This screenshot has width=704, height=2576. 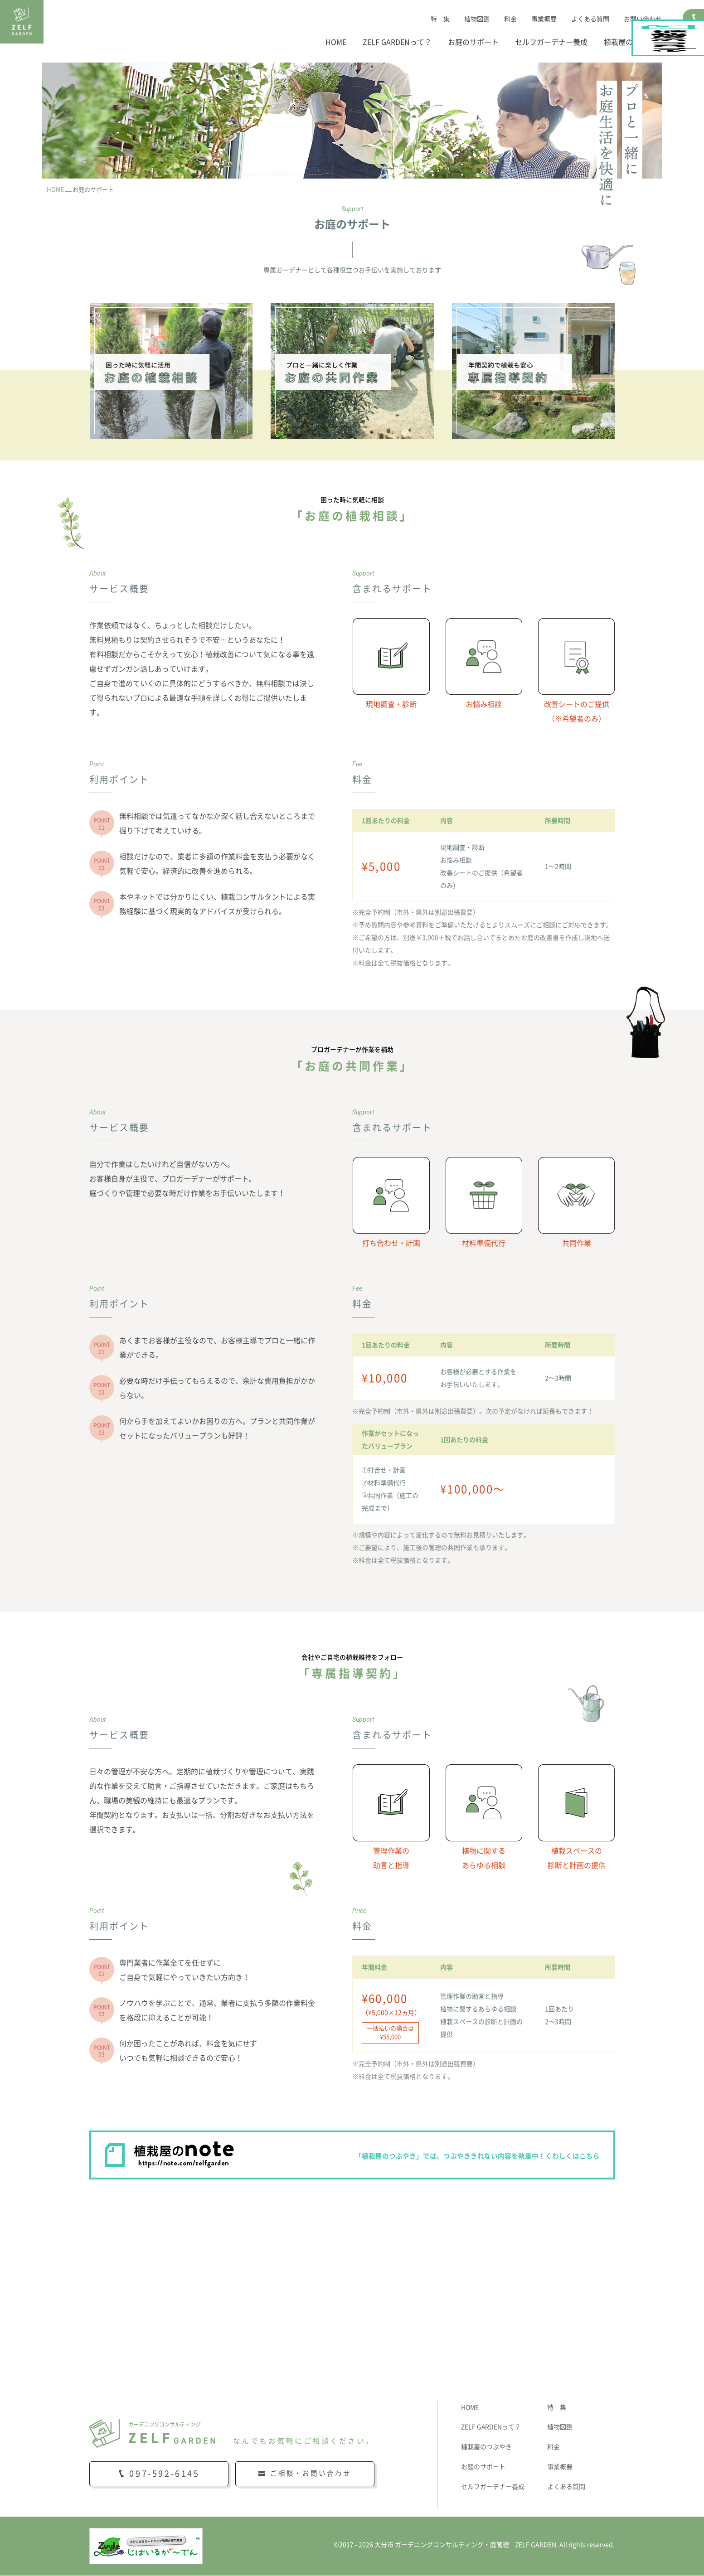 I want to click on よくある質問, so click(x=590, y=19).